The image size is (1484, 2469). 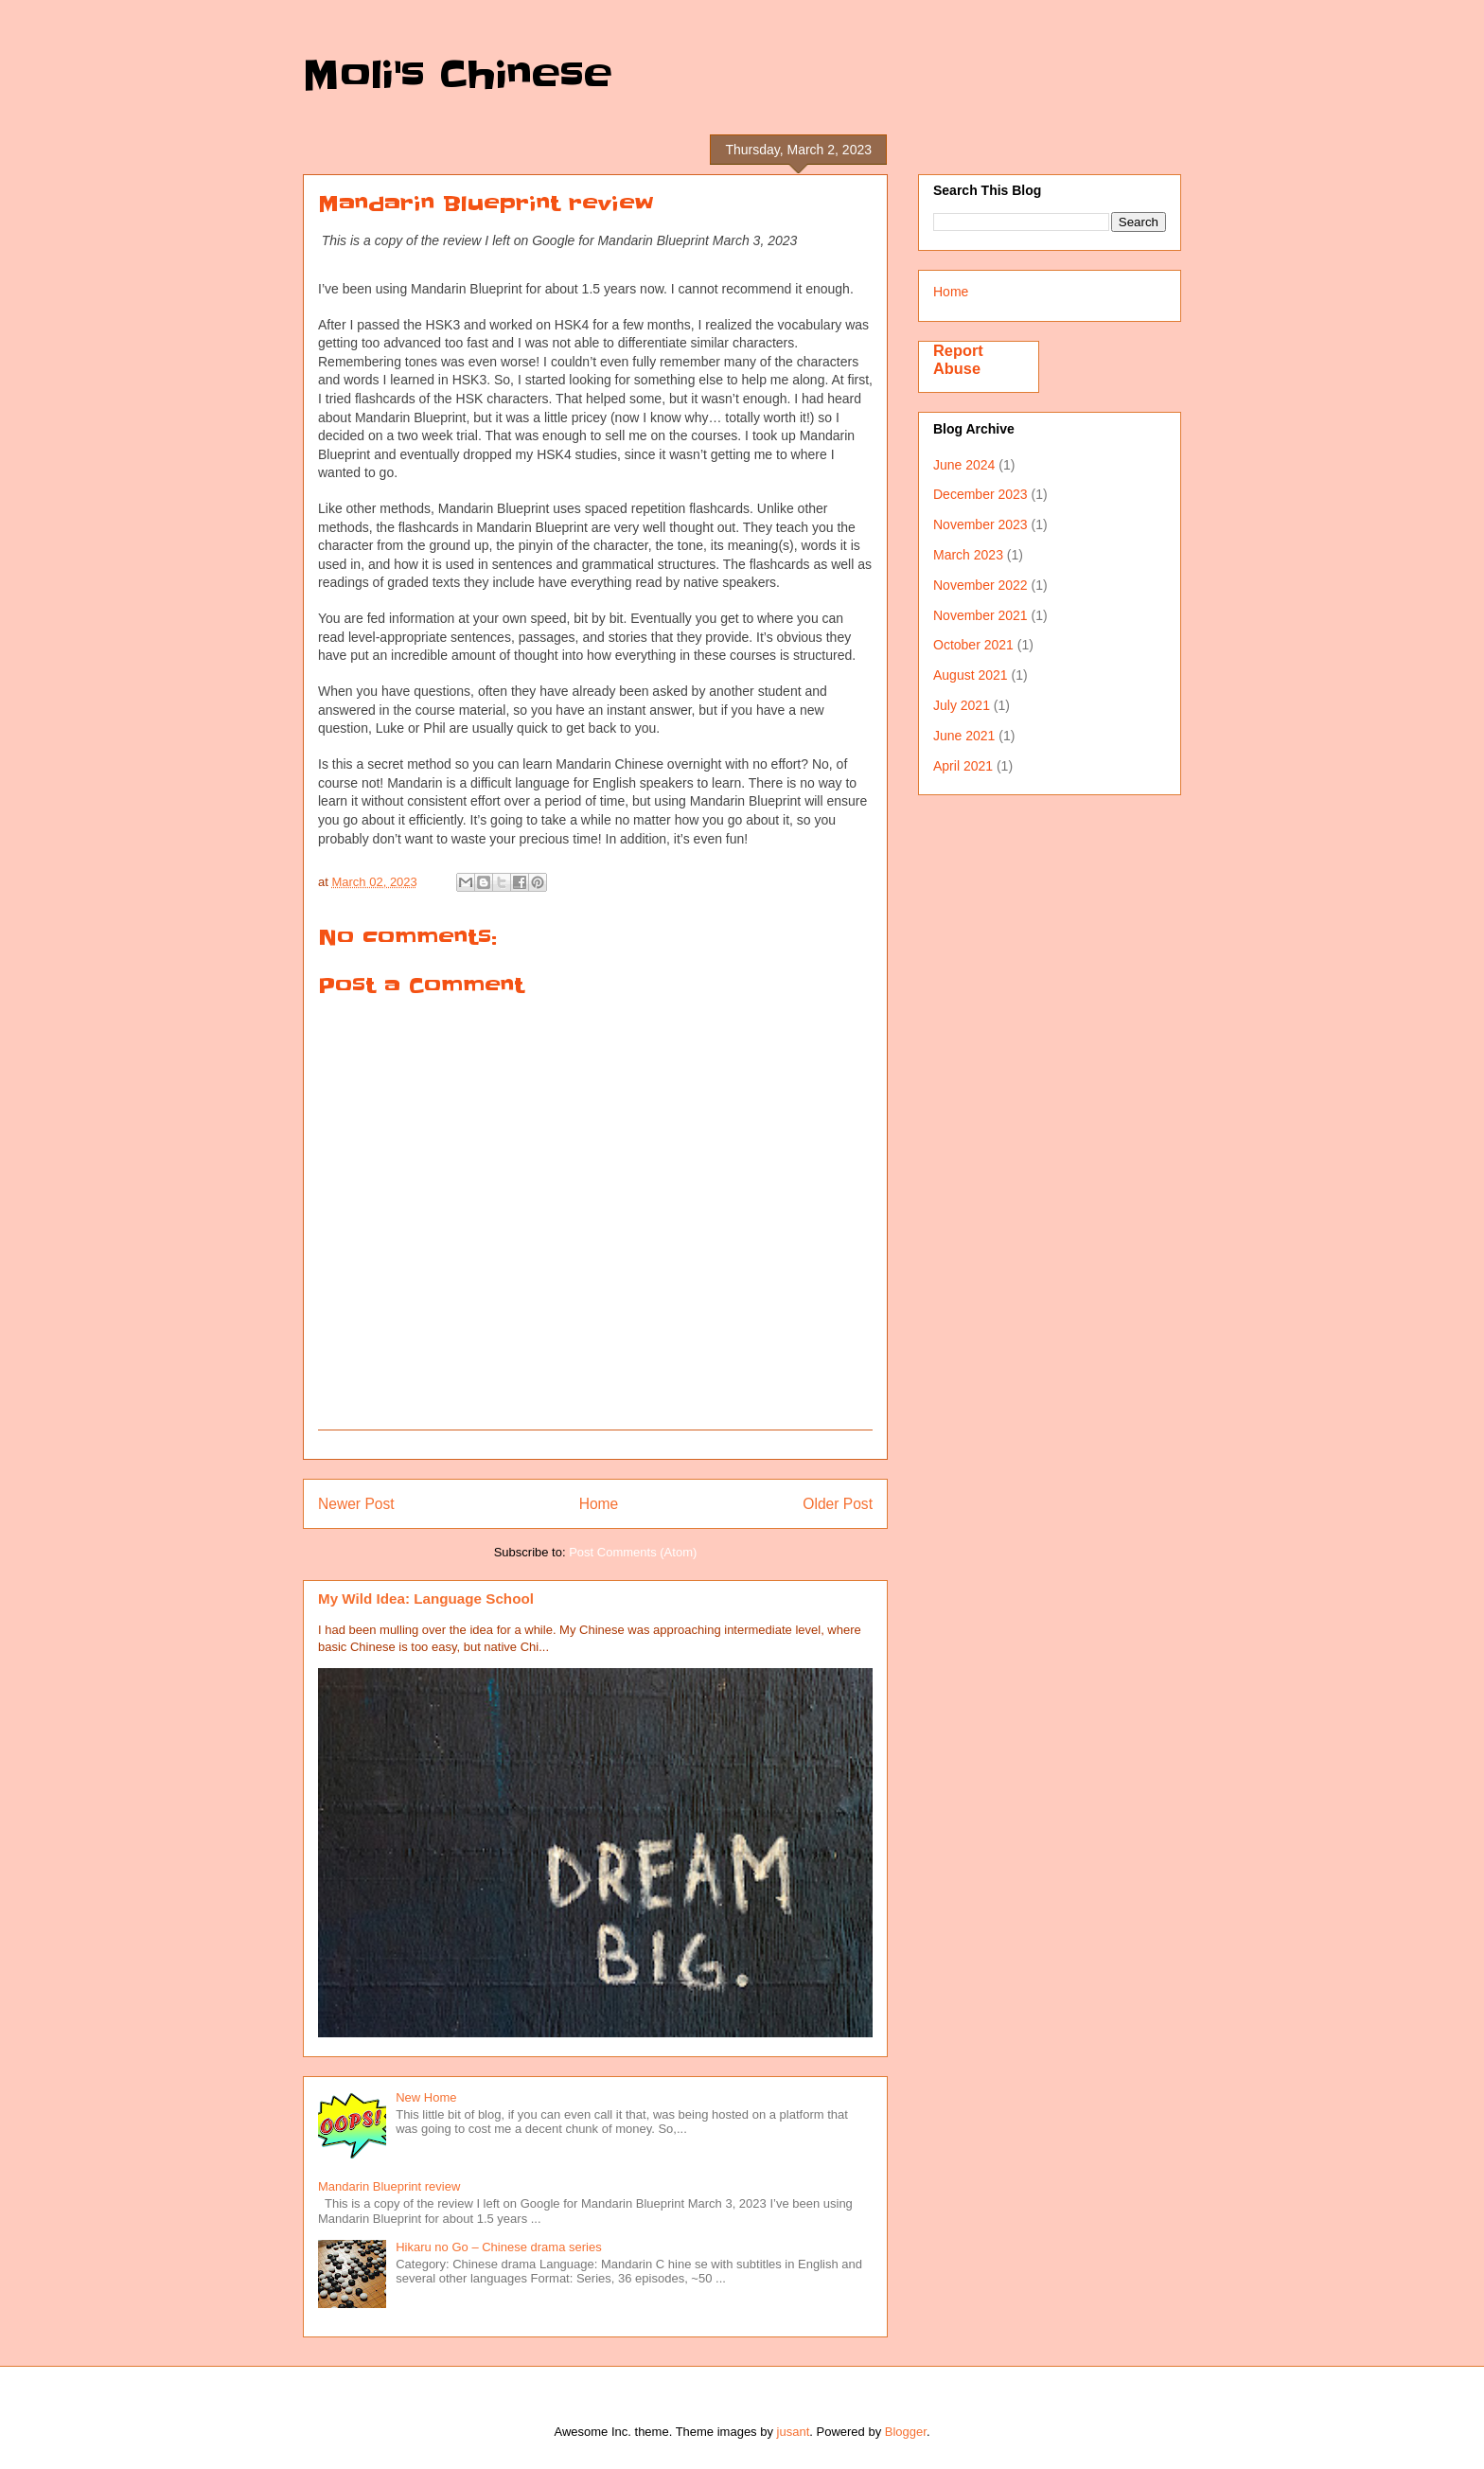 I want to click on April 2021, so click(x=963, y=765).